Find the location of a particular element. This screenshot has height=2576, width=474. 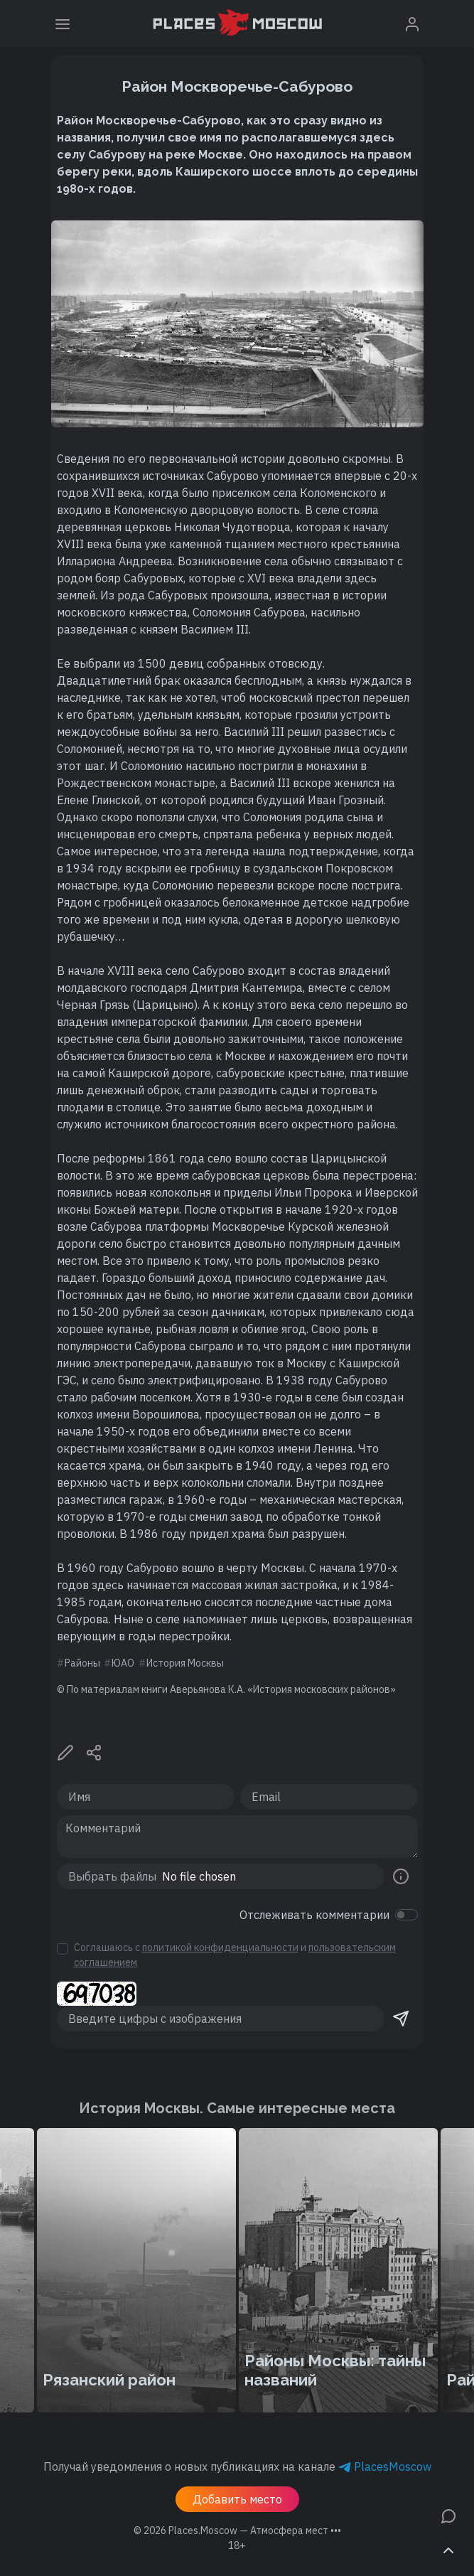

политикой конфиденциальности is located at coordinates (220, 1947).